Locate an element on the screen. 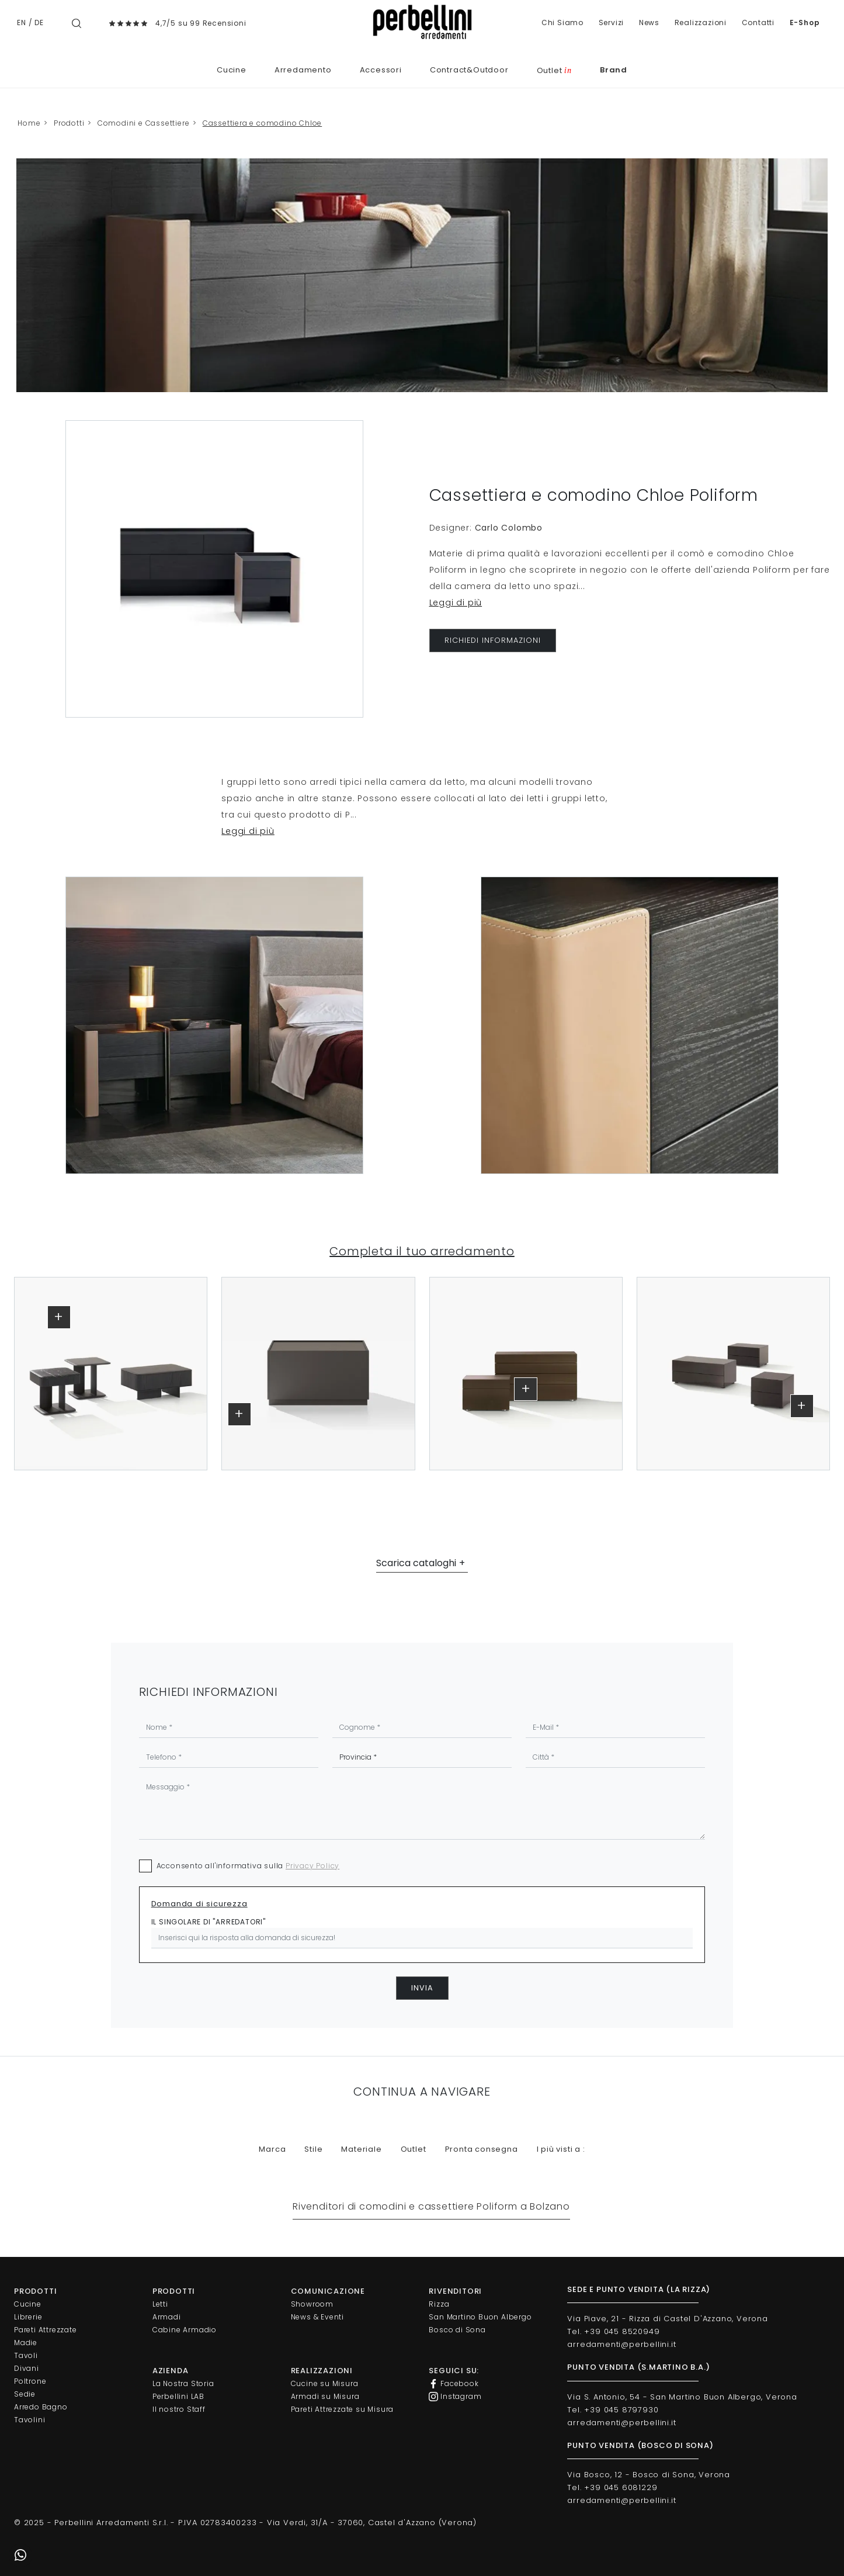  4,7/5 su 99 Recensioni is located at coordinates (200, 23).